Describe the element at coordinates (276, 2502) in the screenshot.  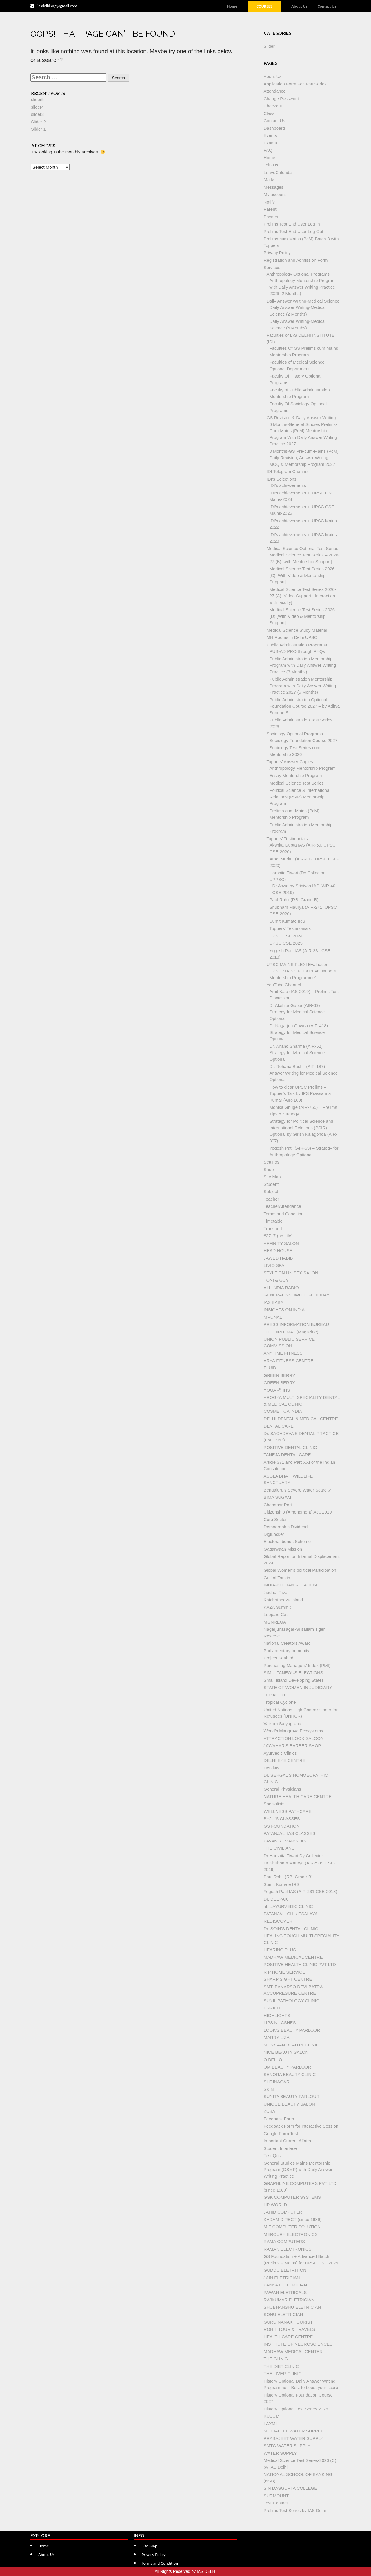
I see `Test Contact` at that location.